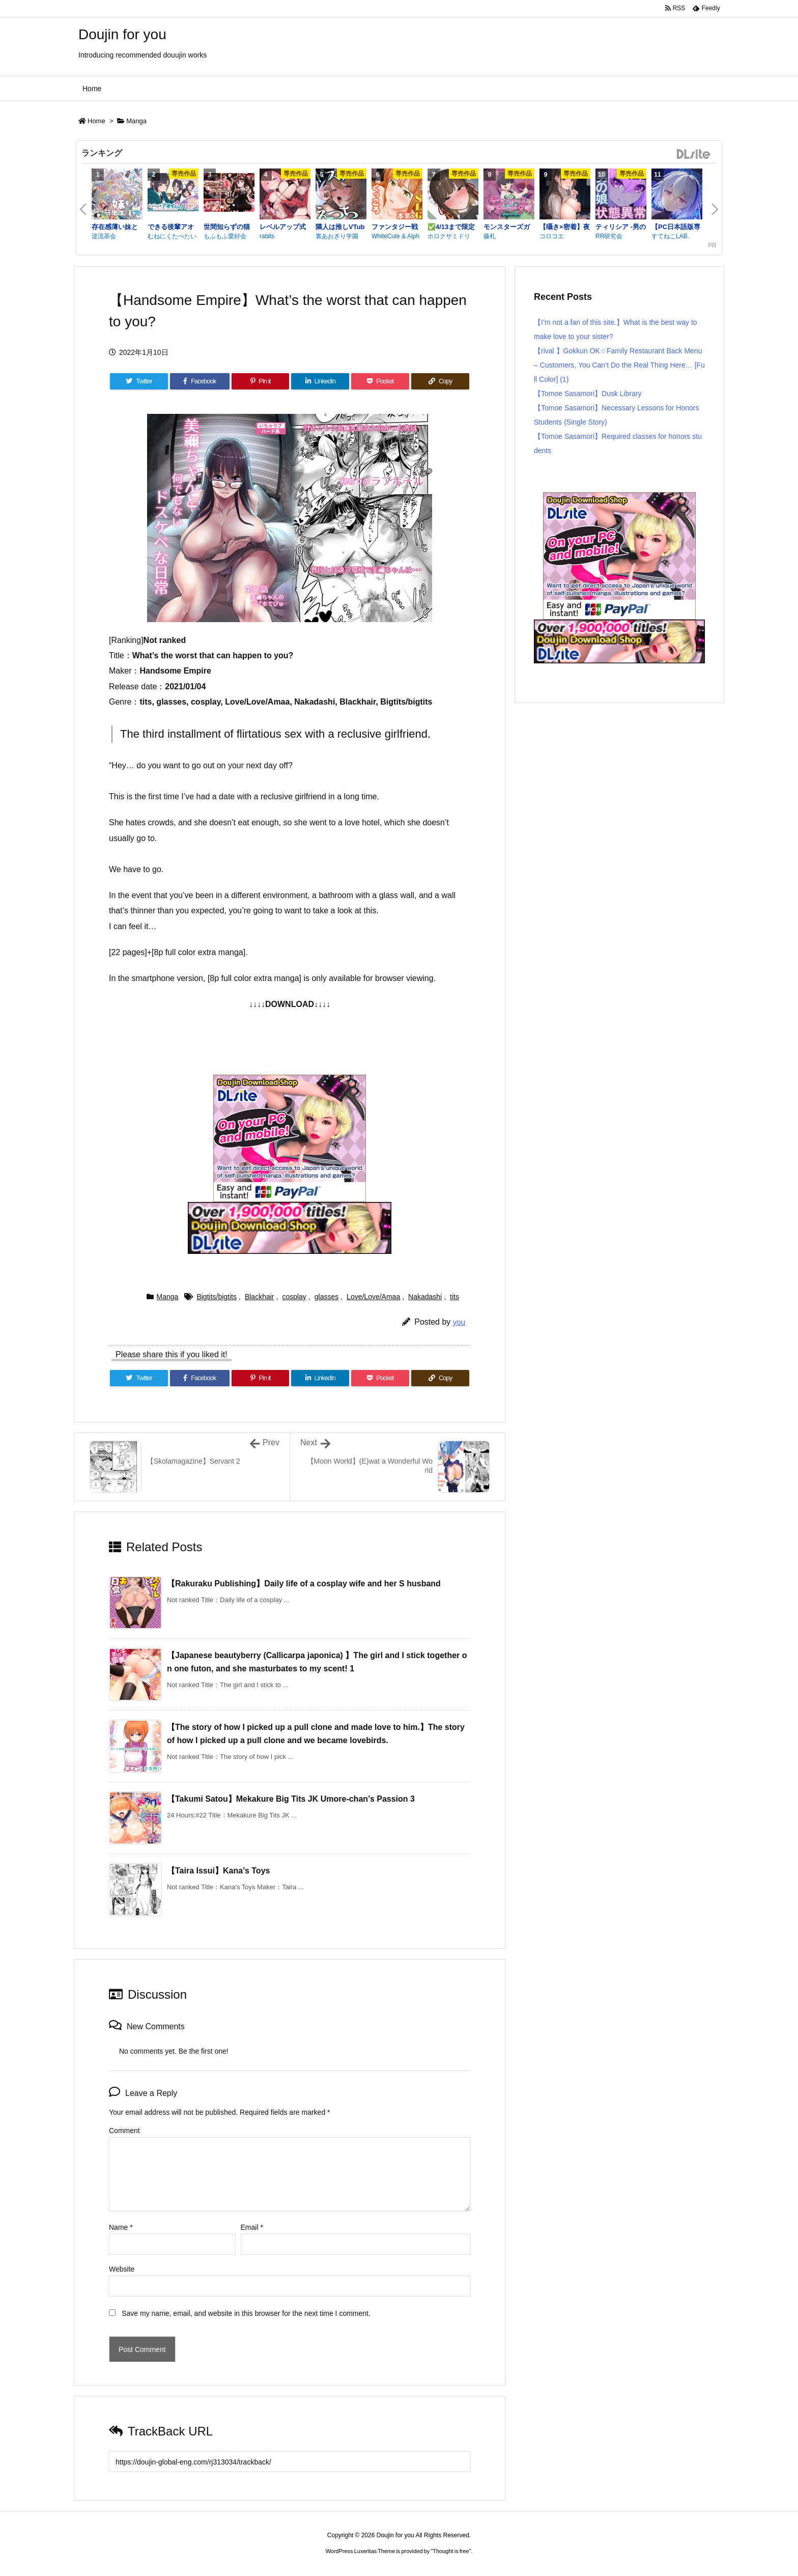  What do you see at coordinates (326, 1297) in the screenshot?
I see `glasses` at bounding box center [326, 1297].